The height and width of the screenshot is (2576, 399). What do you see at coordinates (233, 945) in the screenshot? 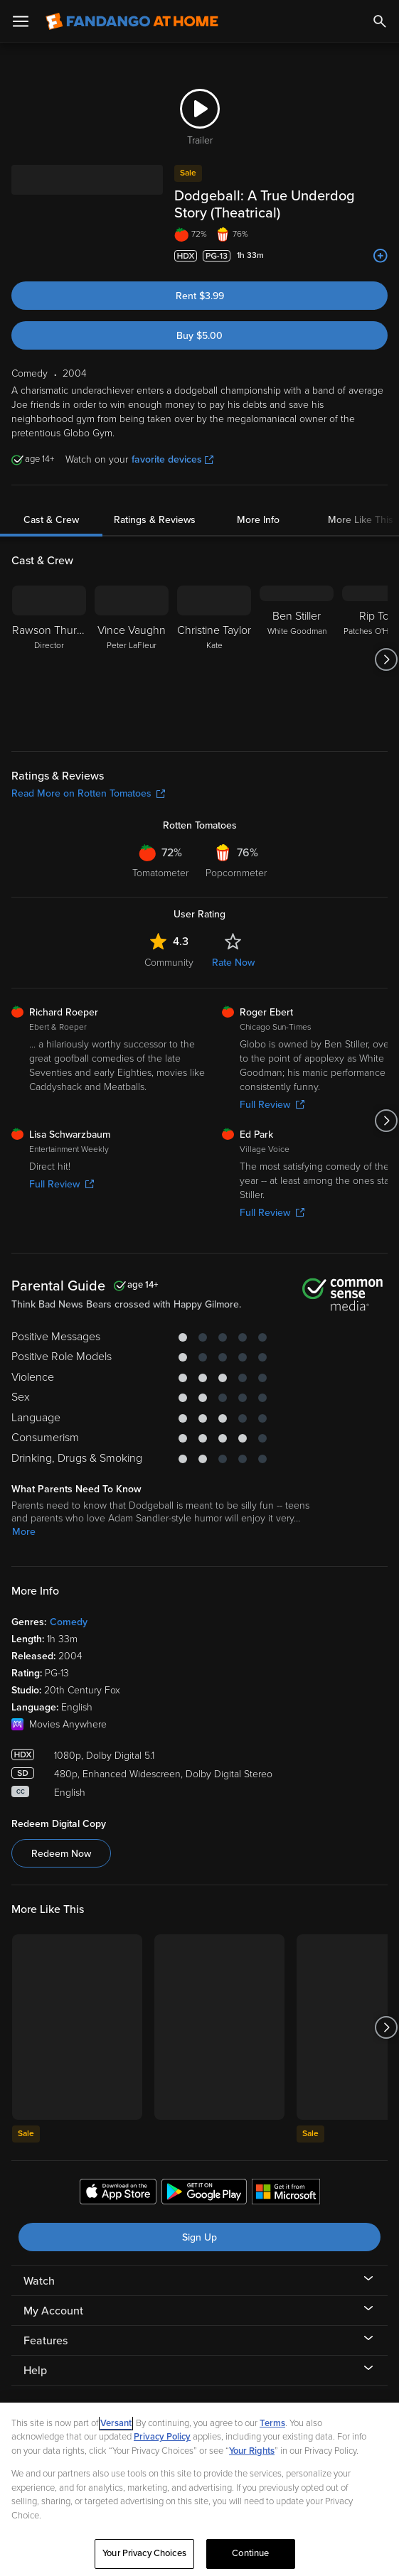
I see `Rate Now` at bounding box center [233, 945].